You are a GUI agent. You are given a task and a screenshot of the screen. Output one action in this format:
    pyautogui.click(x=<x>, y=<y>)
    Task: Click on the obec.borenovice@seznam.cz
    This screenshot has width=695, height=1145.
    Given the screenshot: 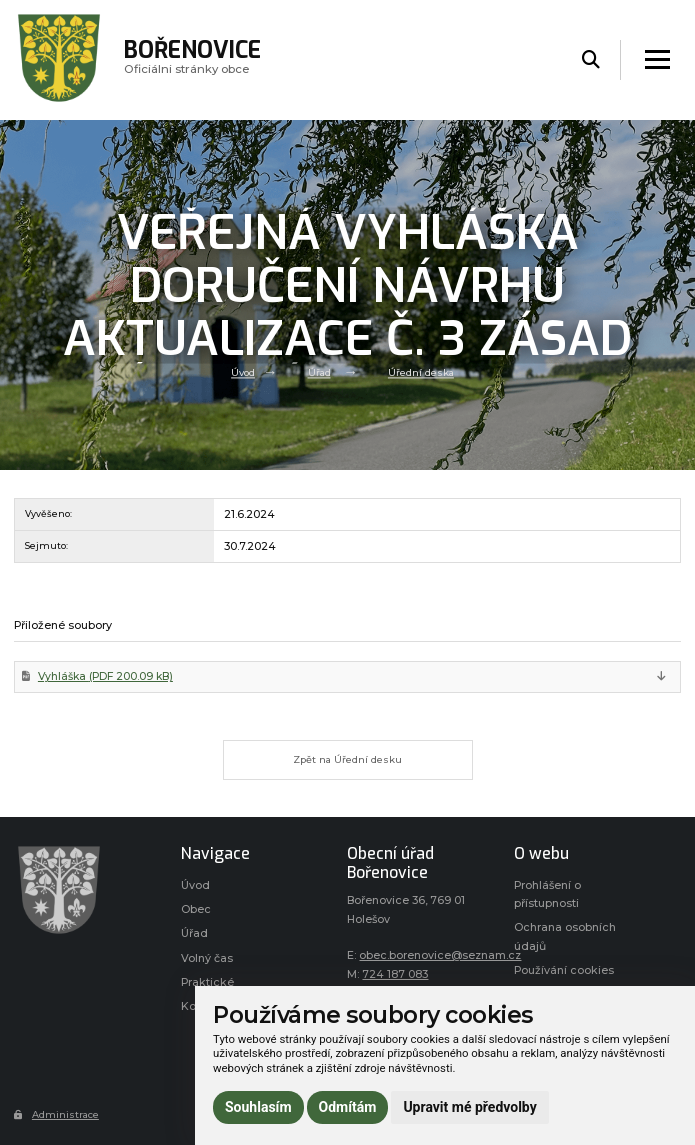 What is the action you would take?
    pyautogui.click(x=440, y=955)
    